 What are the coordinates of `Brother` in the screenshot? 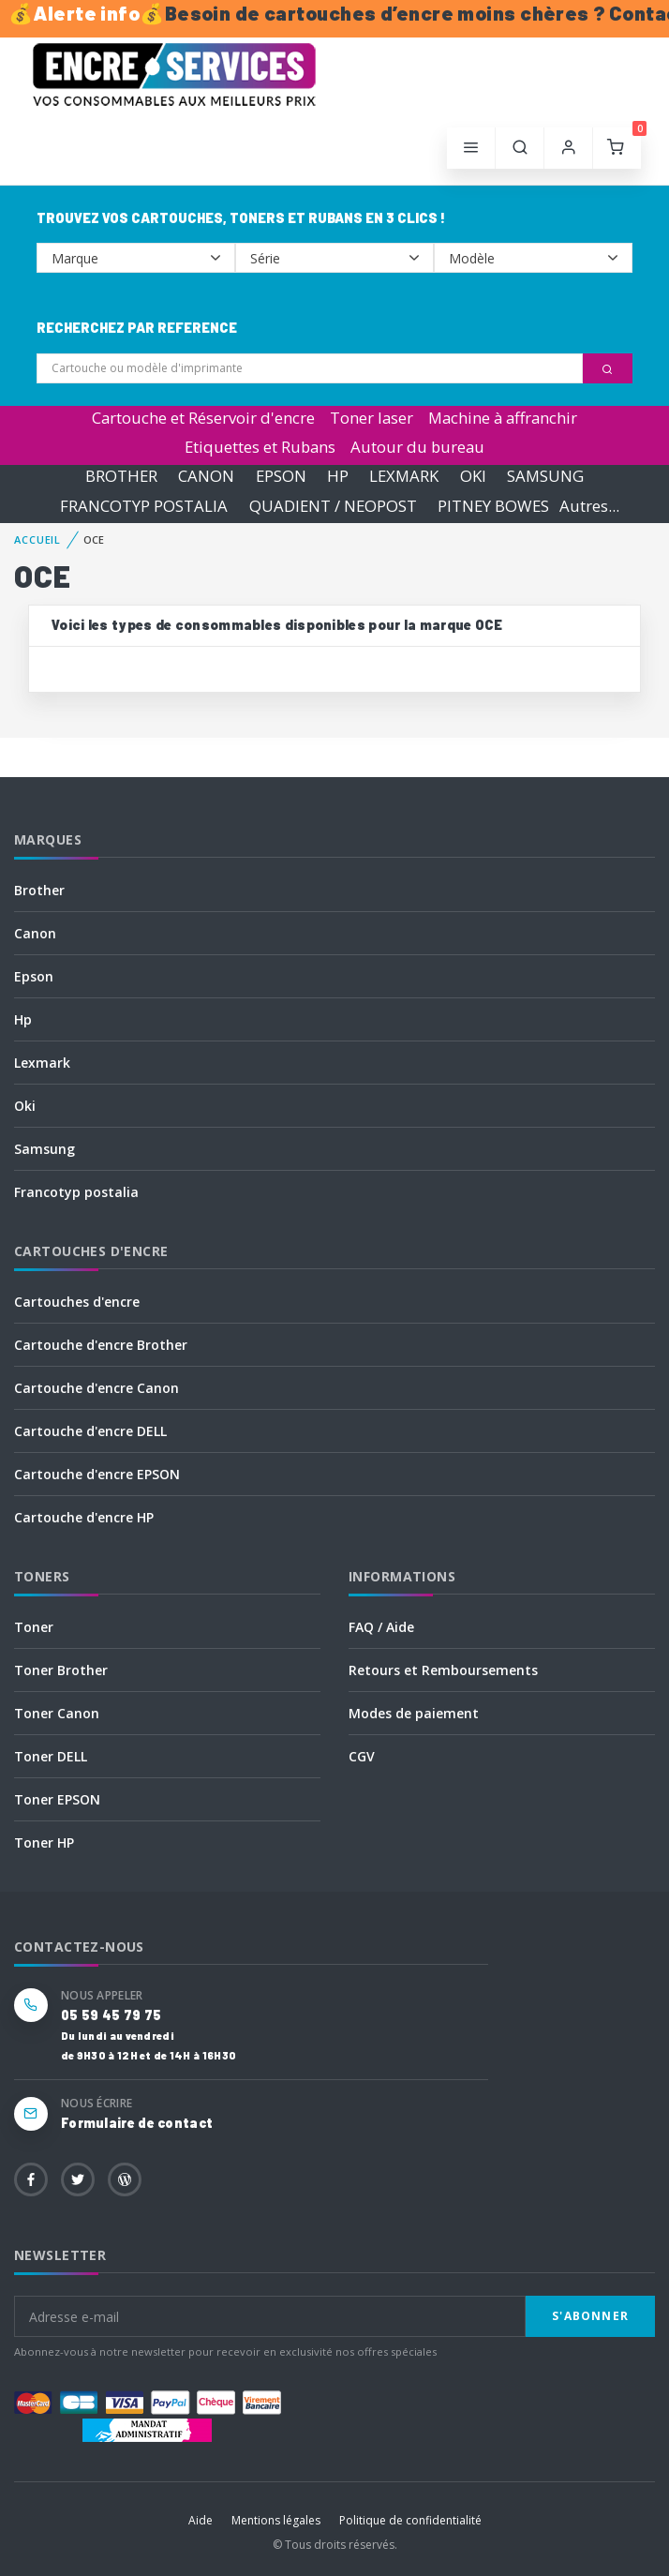 It's located at (39, 890).